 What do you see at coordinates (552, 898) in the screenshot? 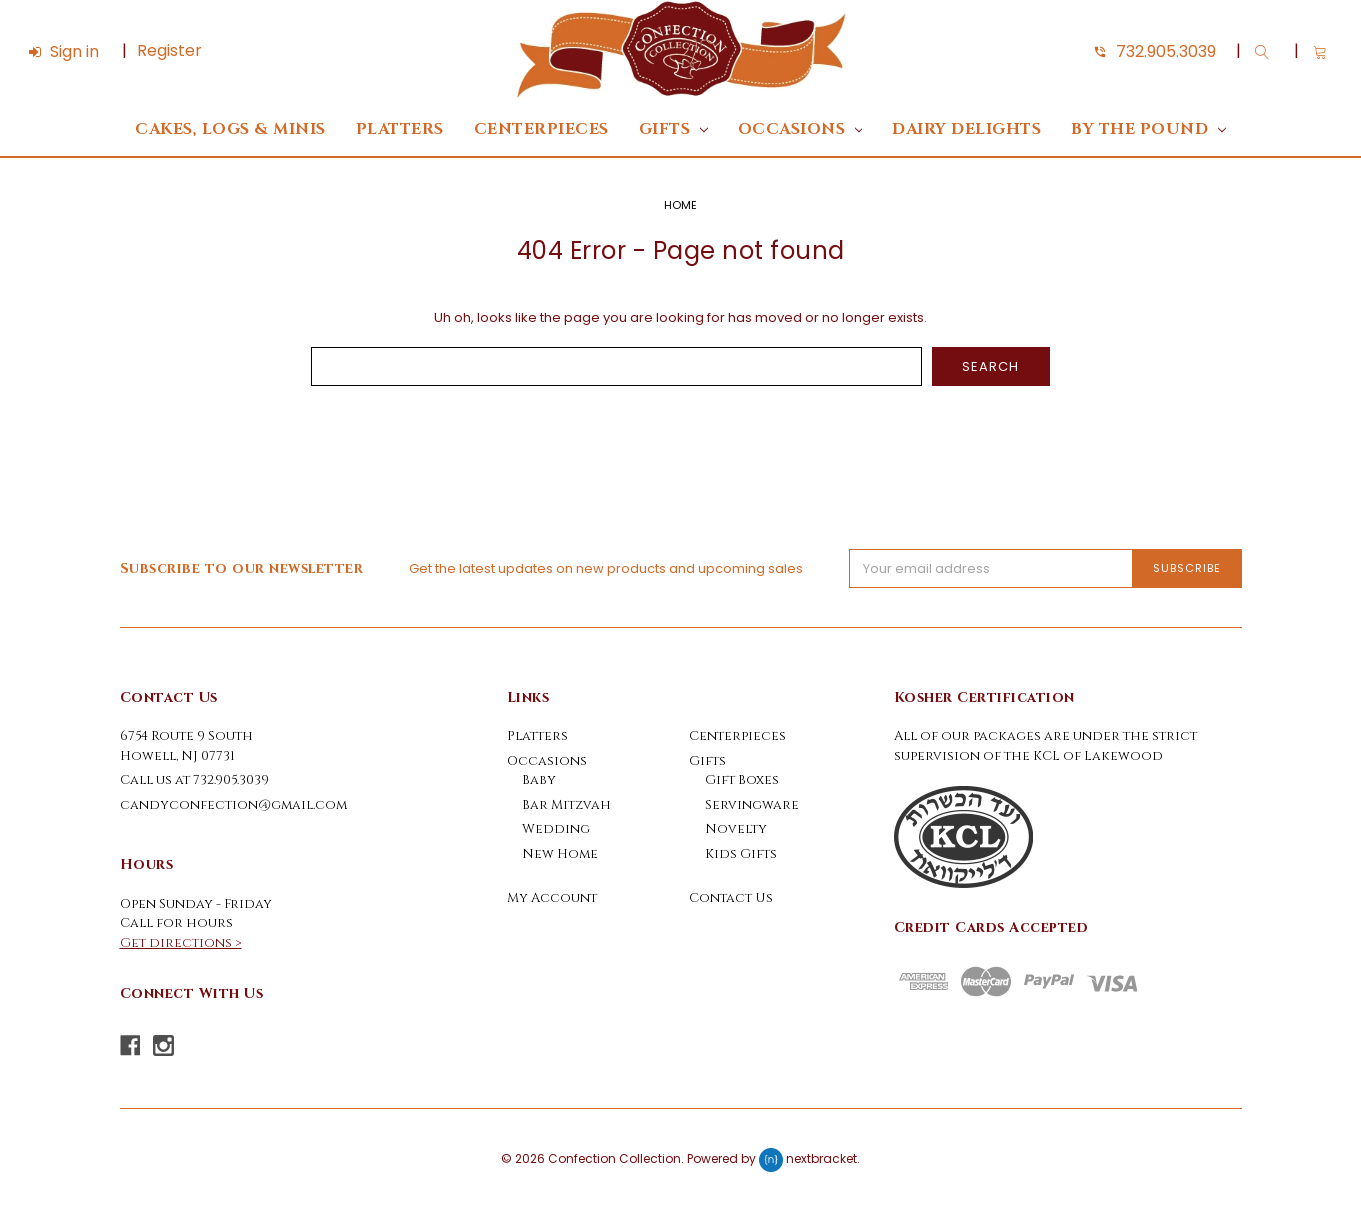
I see `My Account` at bounding box center [552, 898].